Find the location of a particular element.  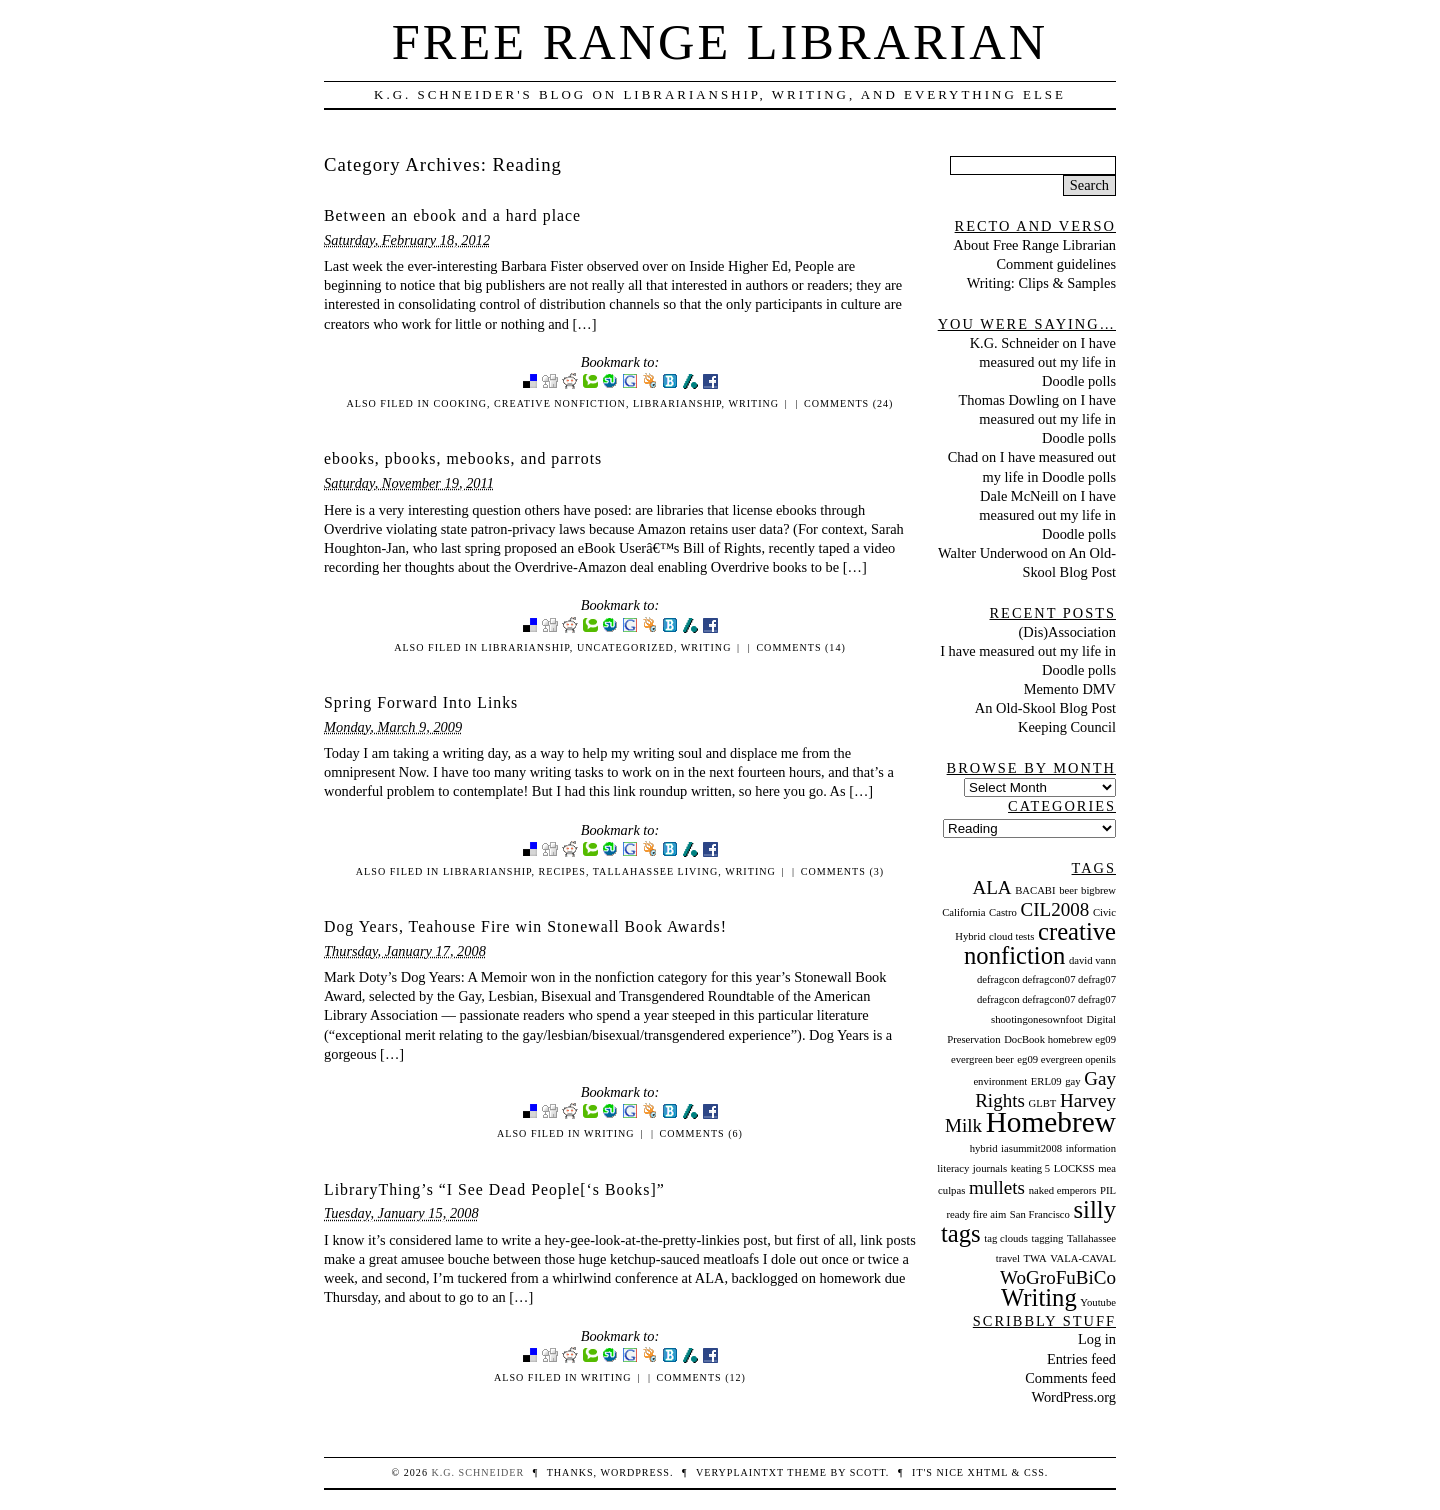

CIL2008 [CIL2008 (2 items)] is located at coordinates (1055, 909).